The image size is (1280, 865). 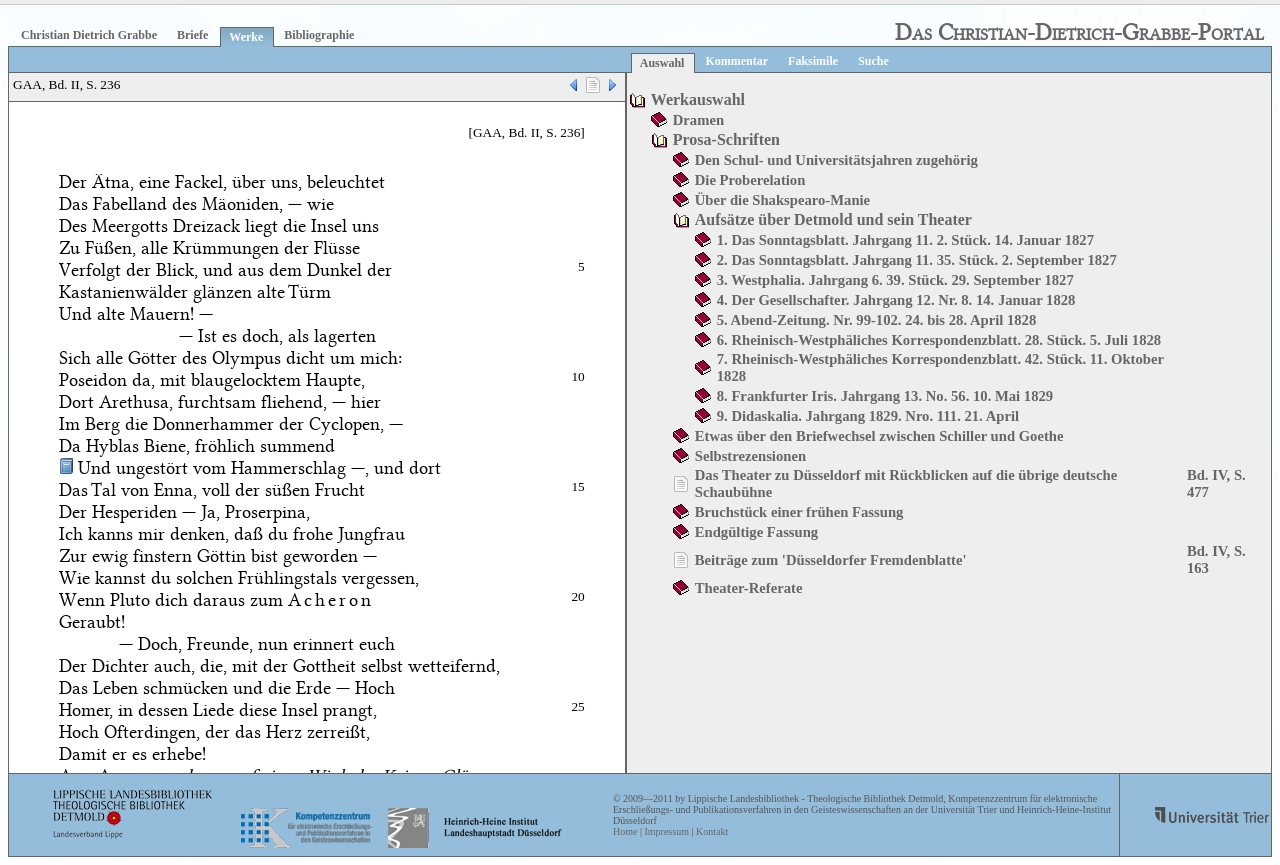 What do you see at coordinates (712, 831) in the screenshot?
I see `Kontakt` at bounding box center [712, 831].